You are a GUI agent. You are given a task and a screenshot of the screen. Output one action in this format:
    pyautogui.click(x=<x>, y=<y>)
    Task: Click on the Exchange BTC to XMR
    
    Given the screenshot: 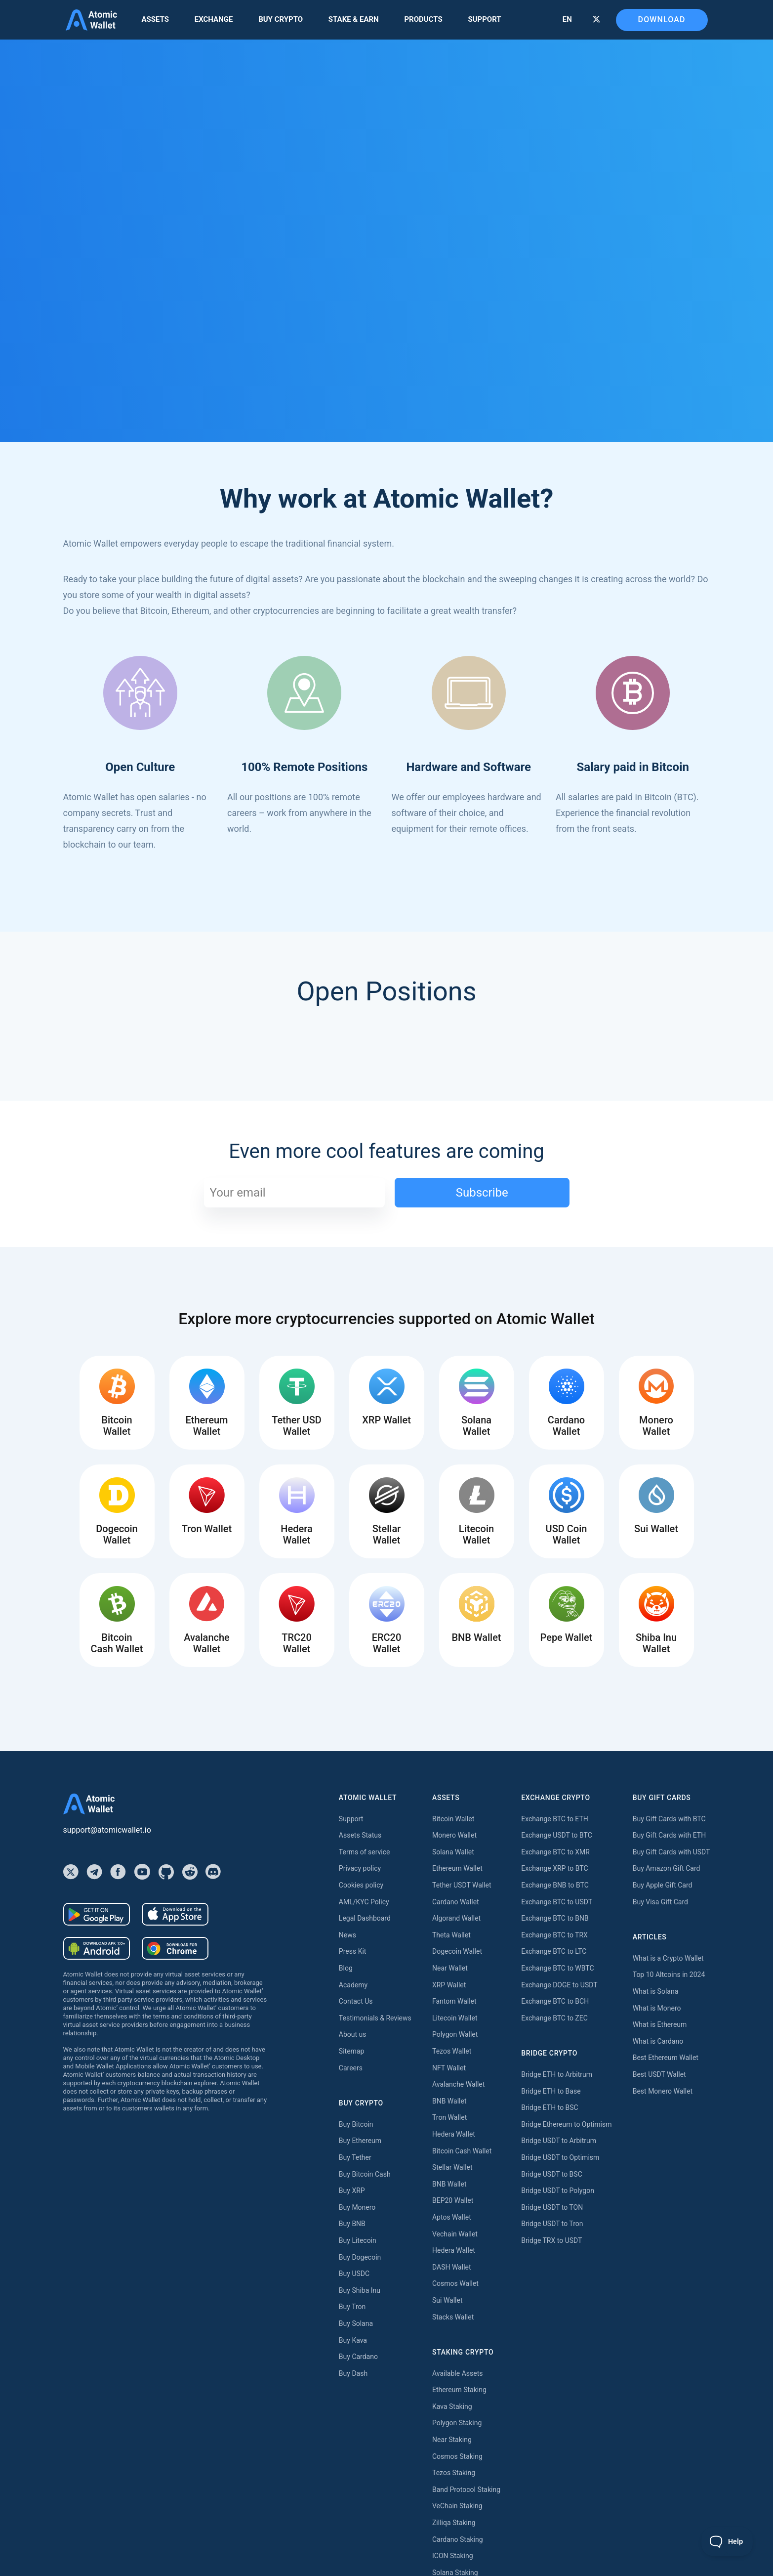 What is the action you would take?
    pyautogui.click(x=555, y=1852)
    